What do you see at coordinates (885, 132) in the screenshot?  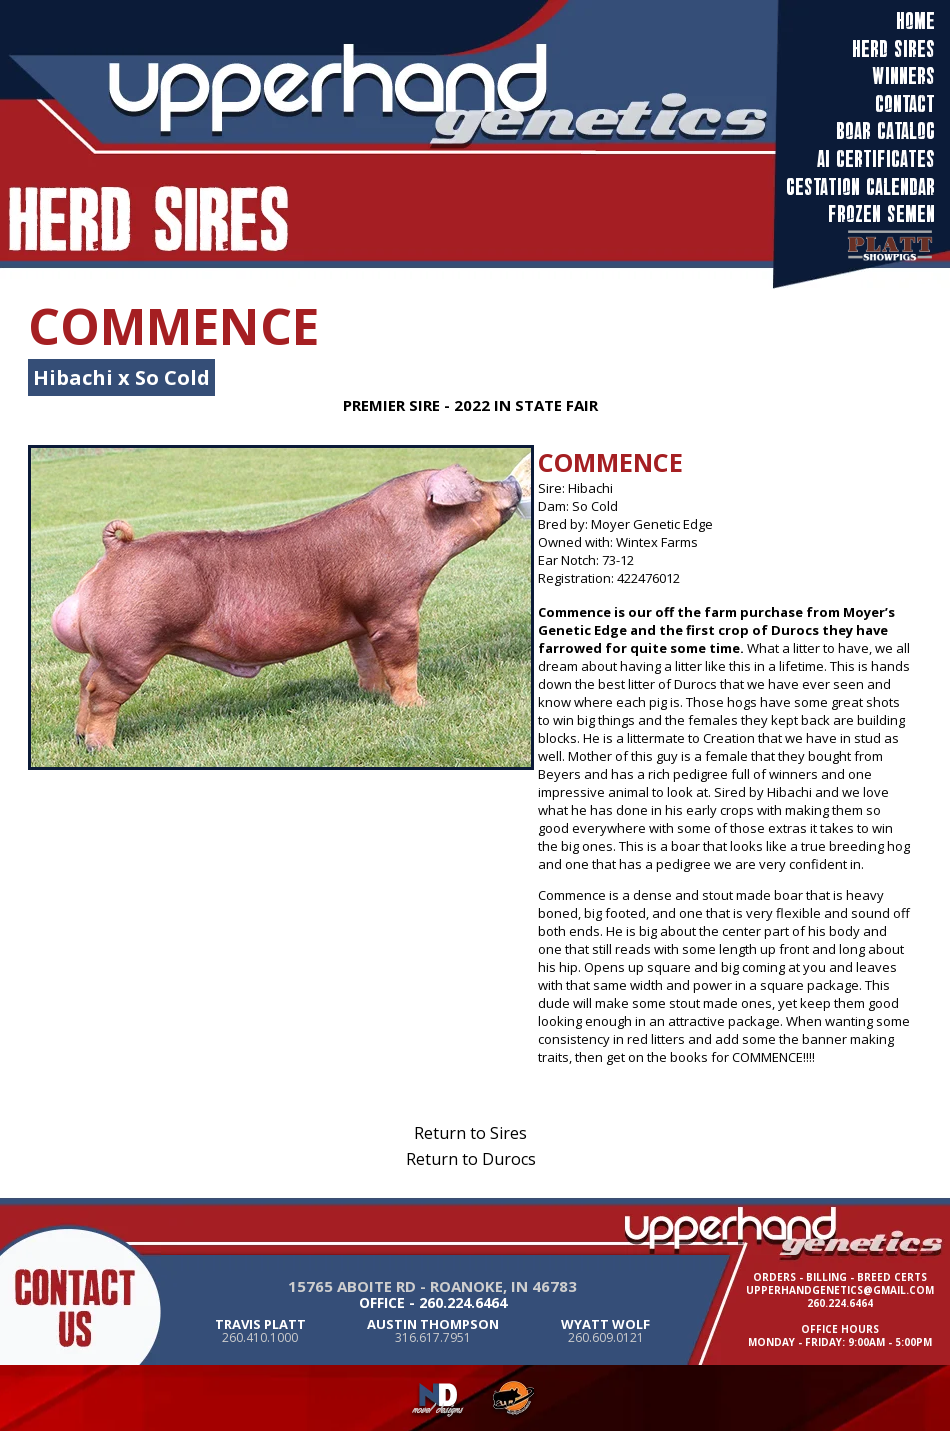 I see `Boar Catalog` at bounding box center [885, 132].